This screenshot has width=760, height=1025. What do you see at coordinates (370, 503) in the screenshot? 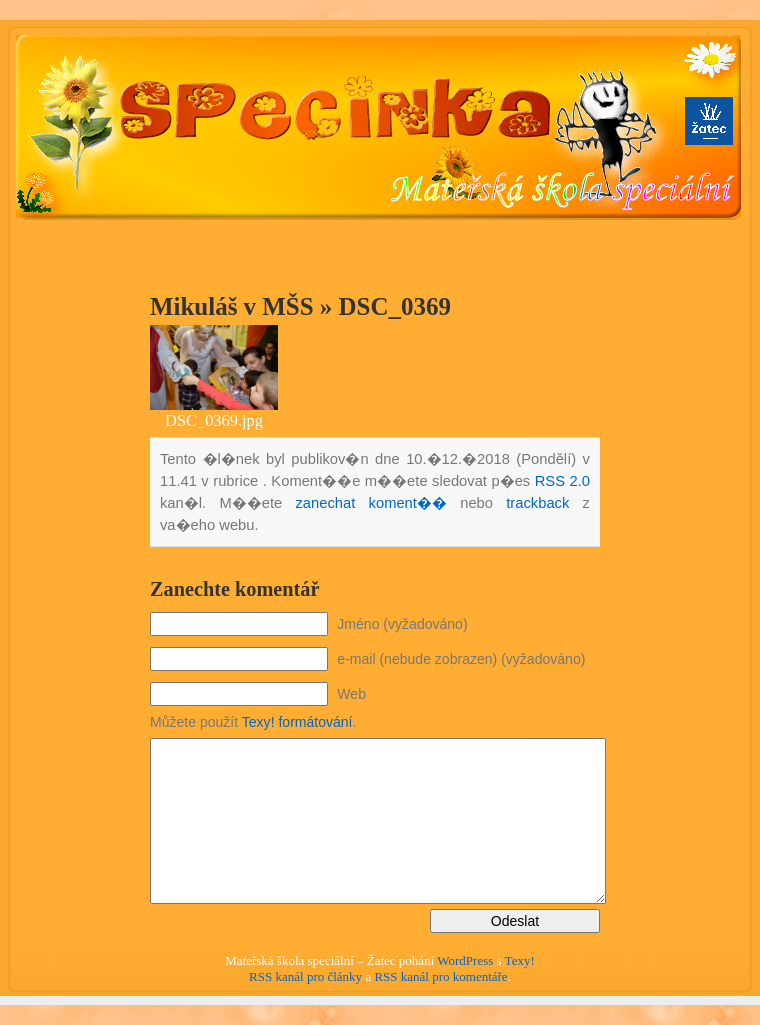
I see `zanechat koment��` at bounding box center [370, 503].